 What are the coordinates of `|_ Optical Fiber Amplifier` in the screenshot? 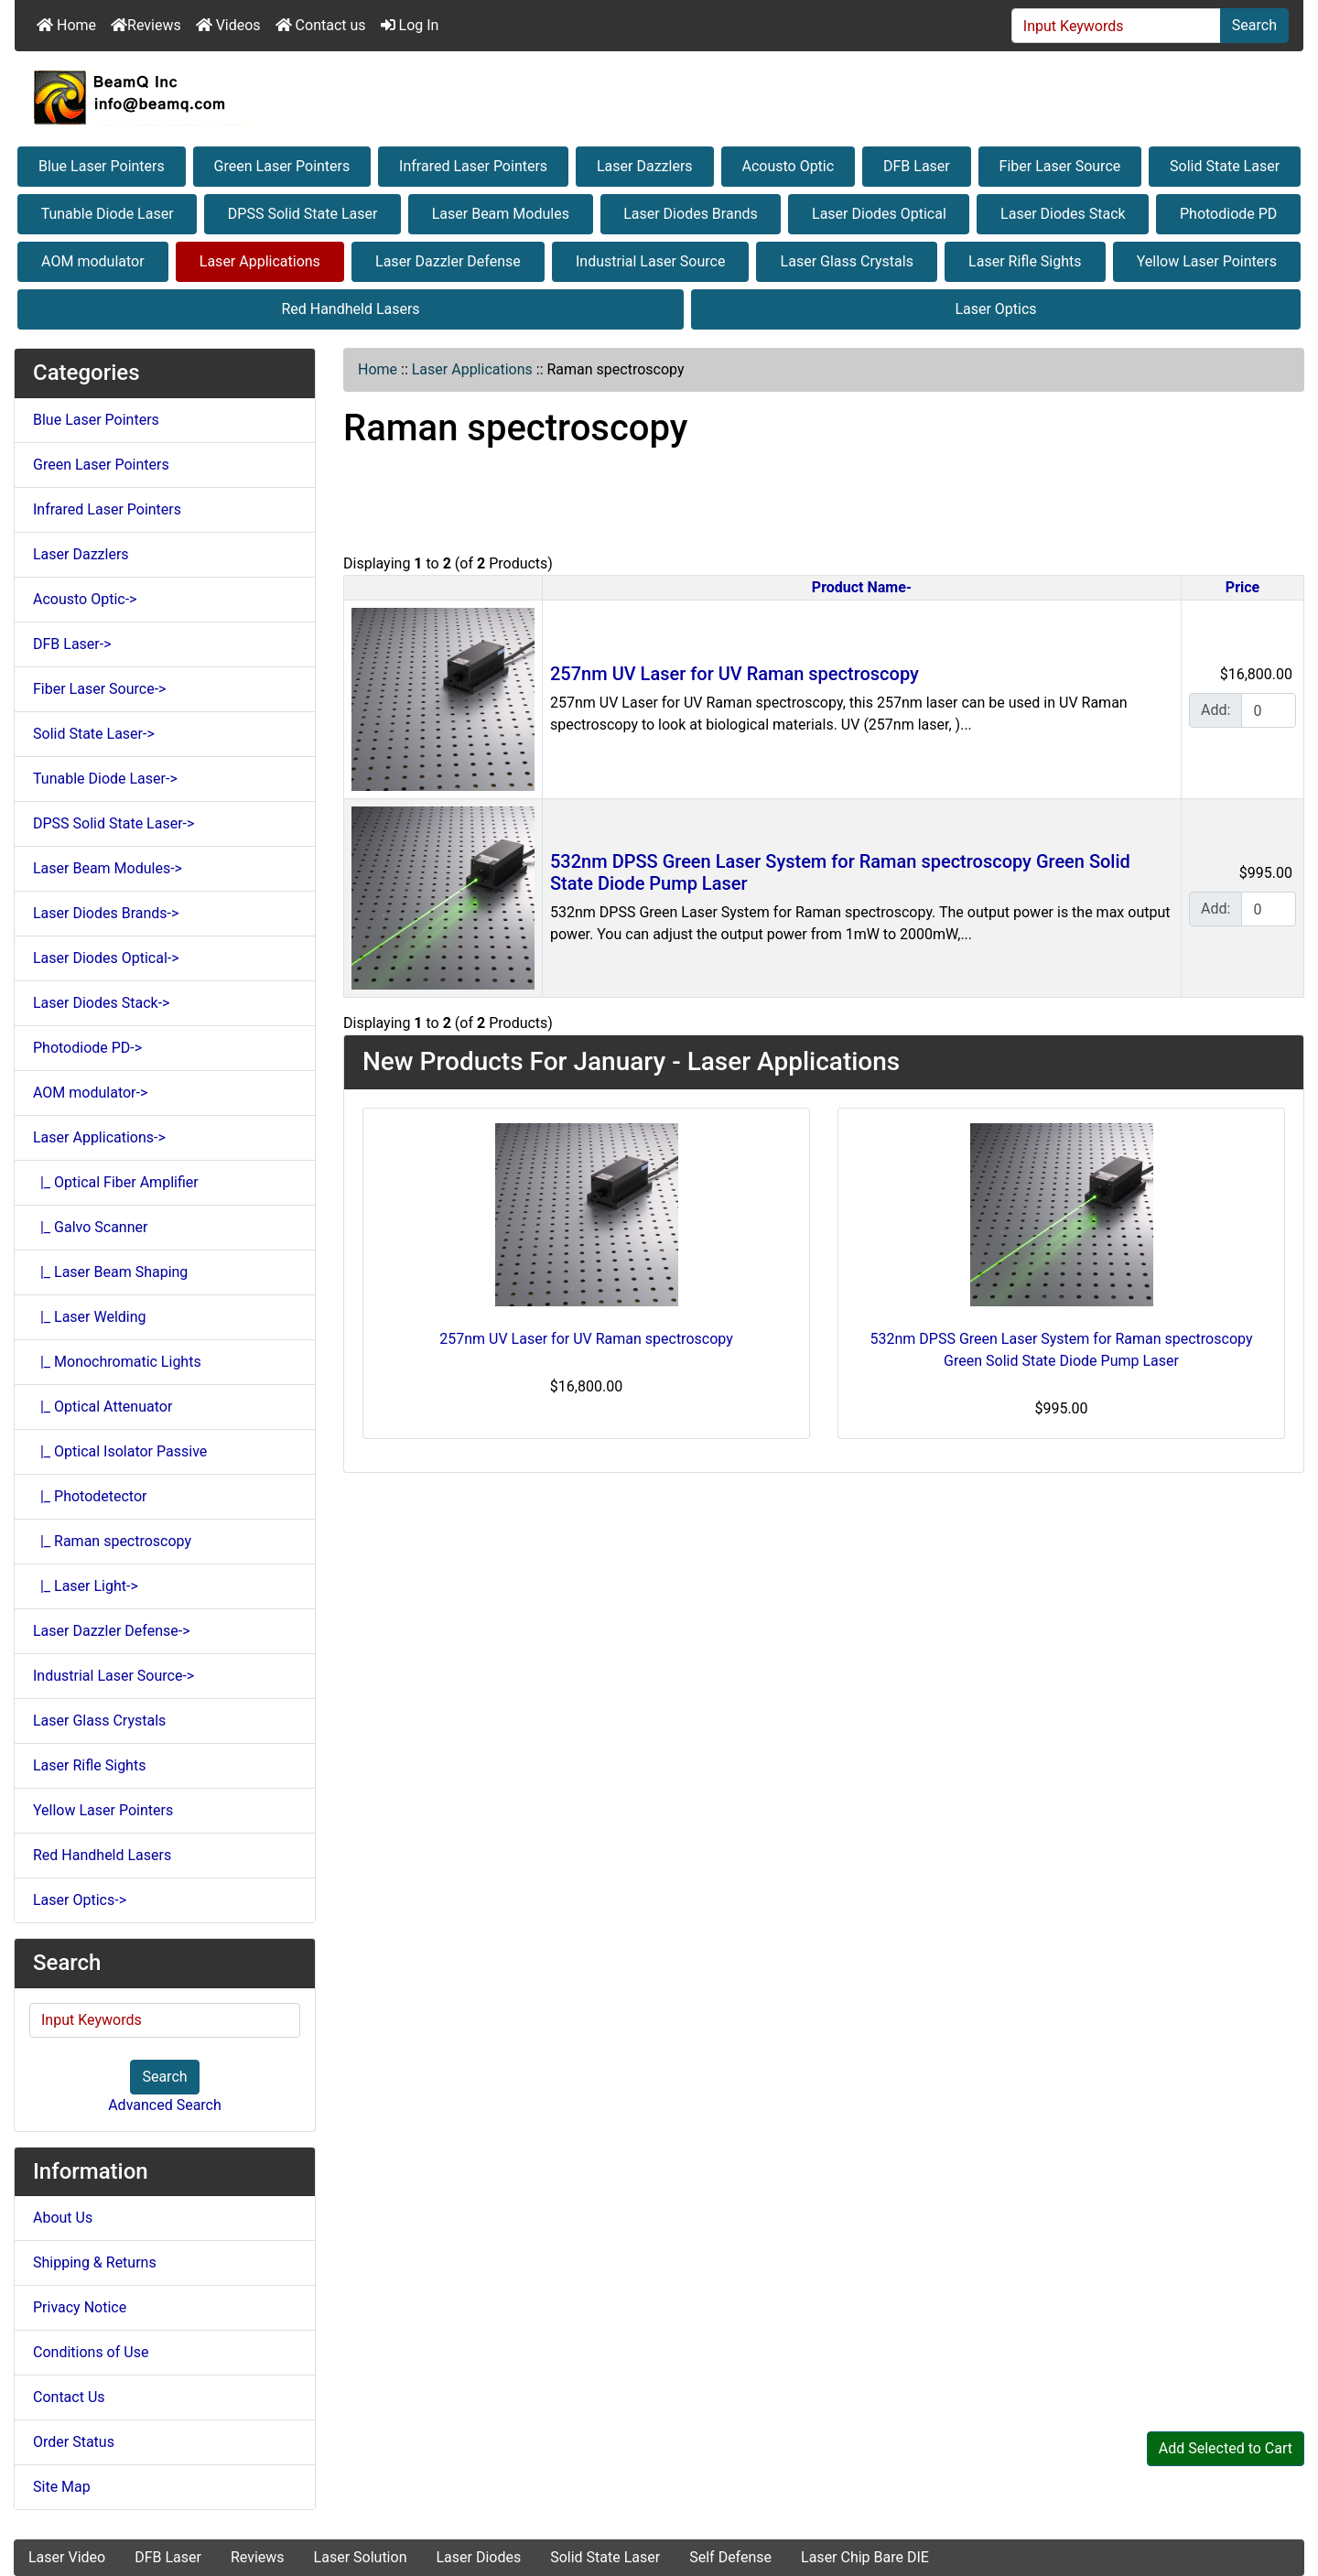 It's located at (116, 1182).